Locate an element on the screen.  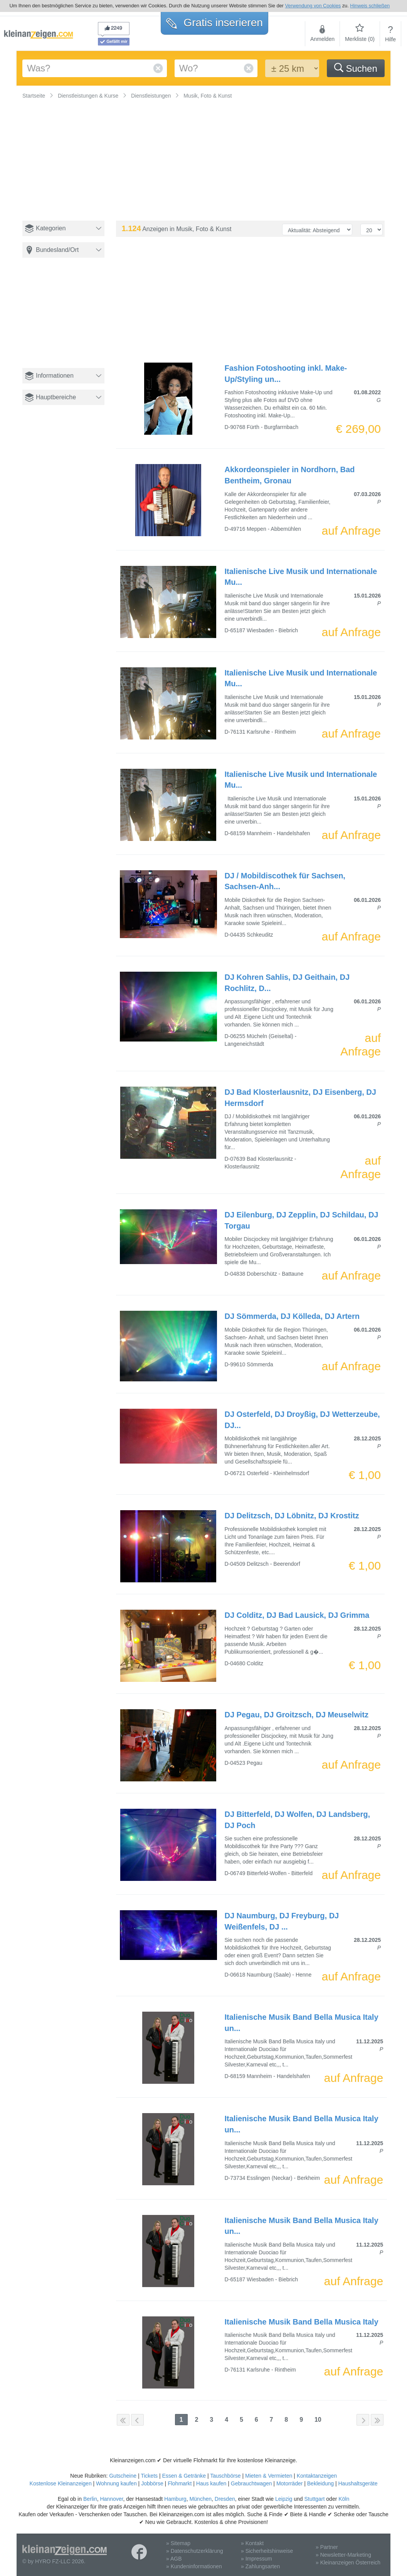
Wohnung kaufen is located at coordinates (116, 2483).